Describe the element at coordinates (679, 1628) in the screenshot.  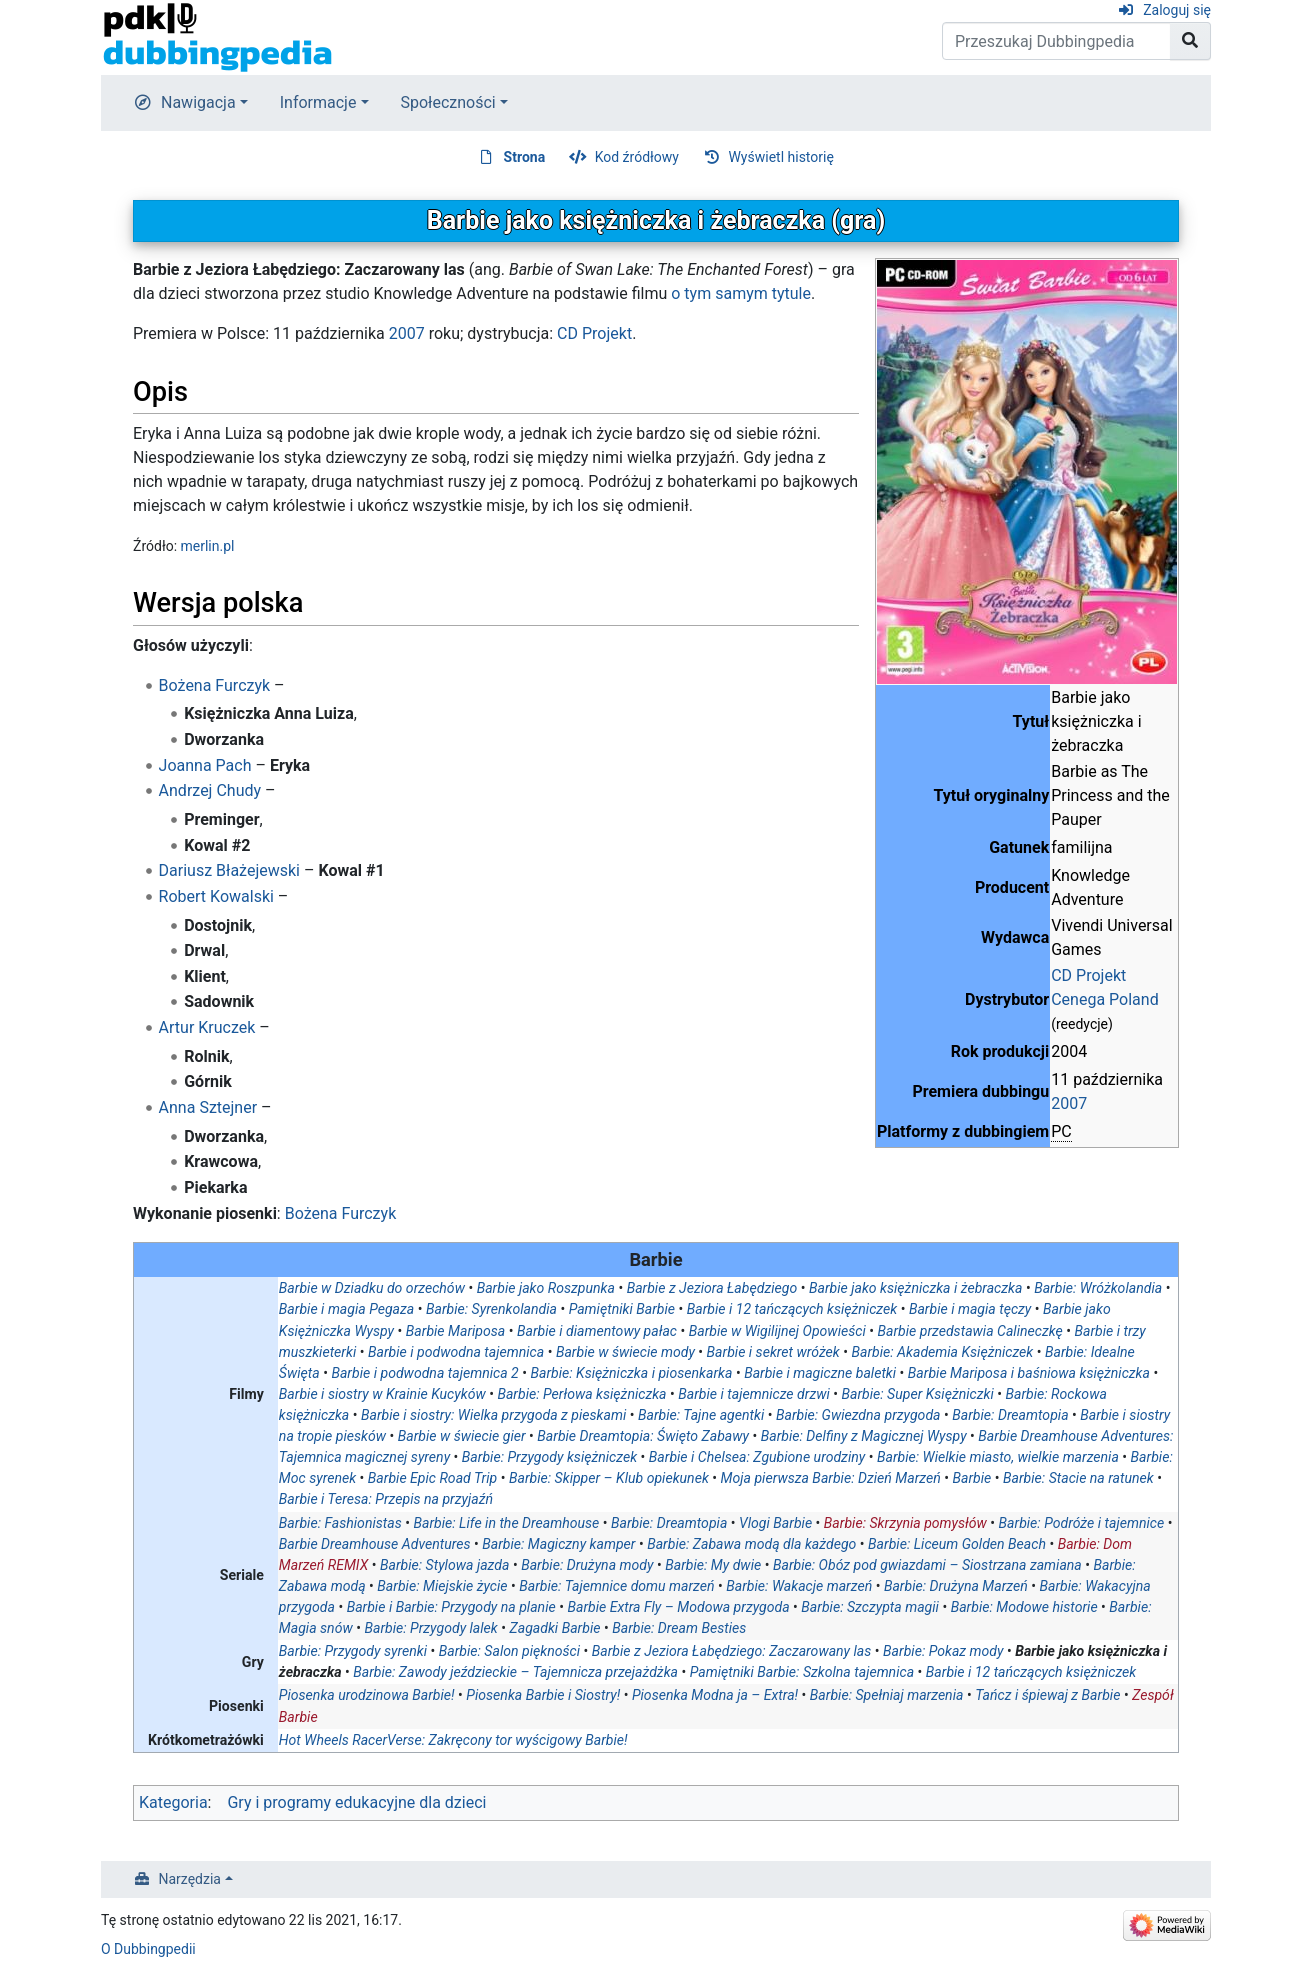
I see `Barbie: Dream Besties` at that location.